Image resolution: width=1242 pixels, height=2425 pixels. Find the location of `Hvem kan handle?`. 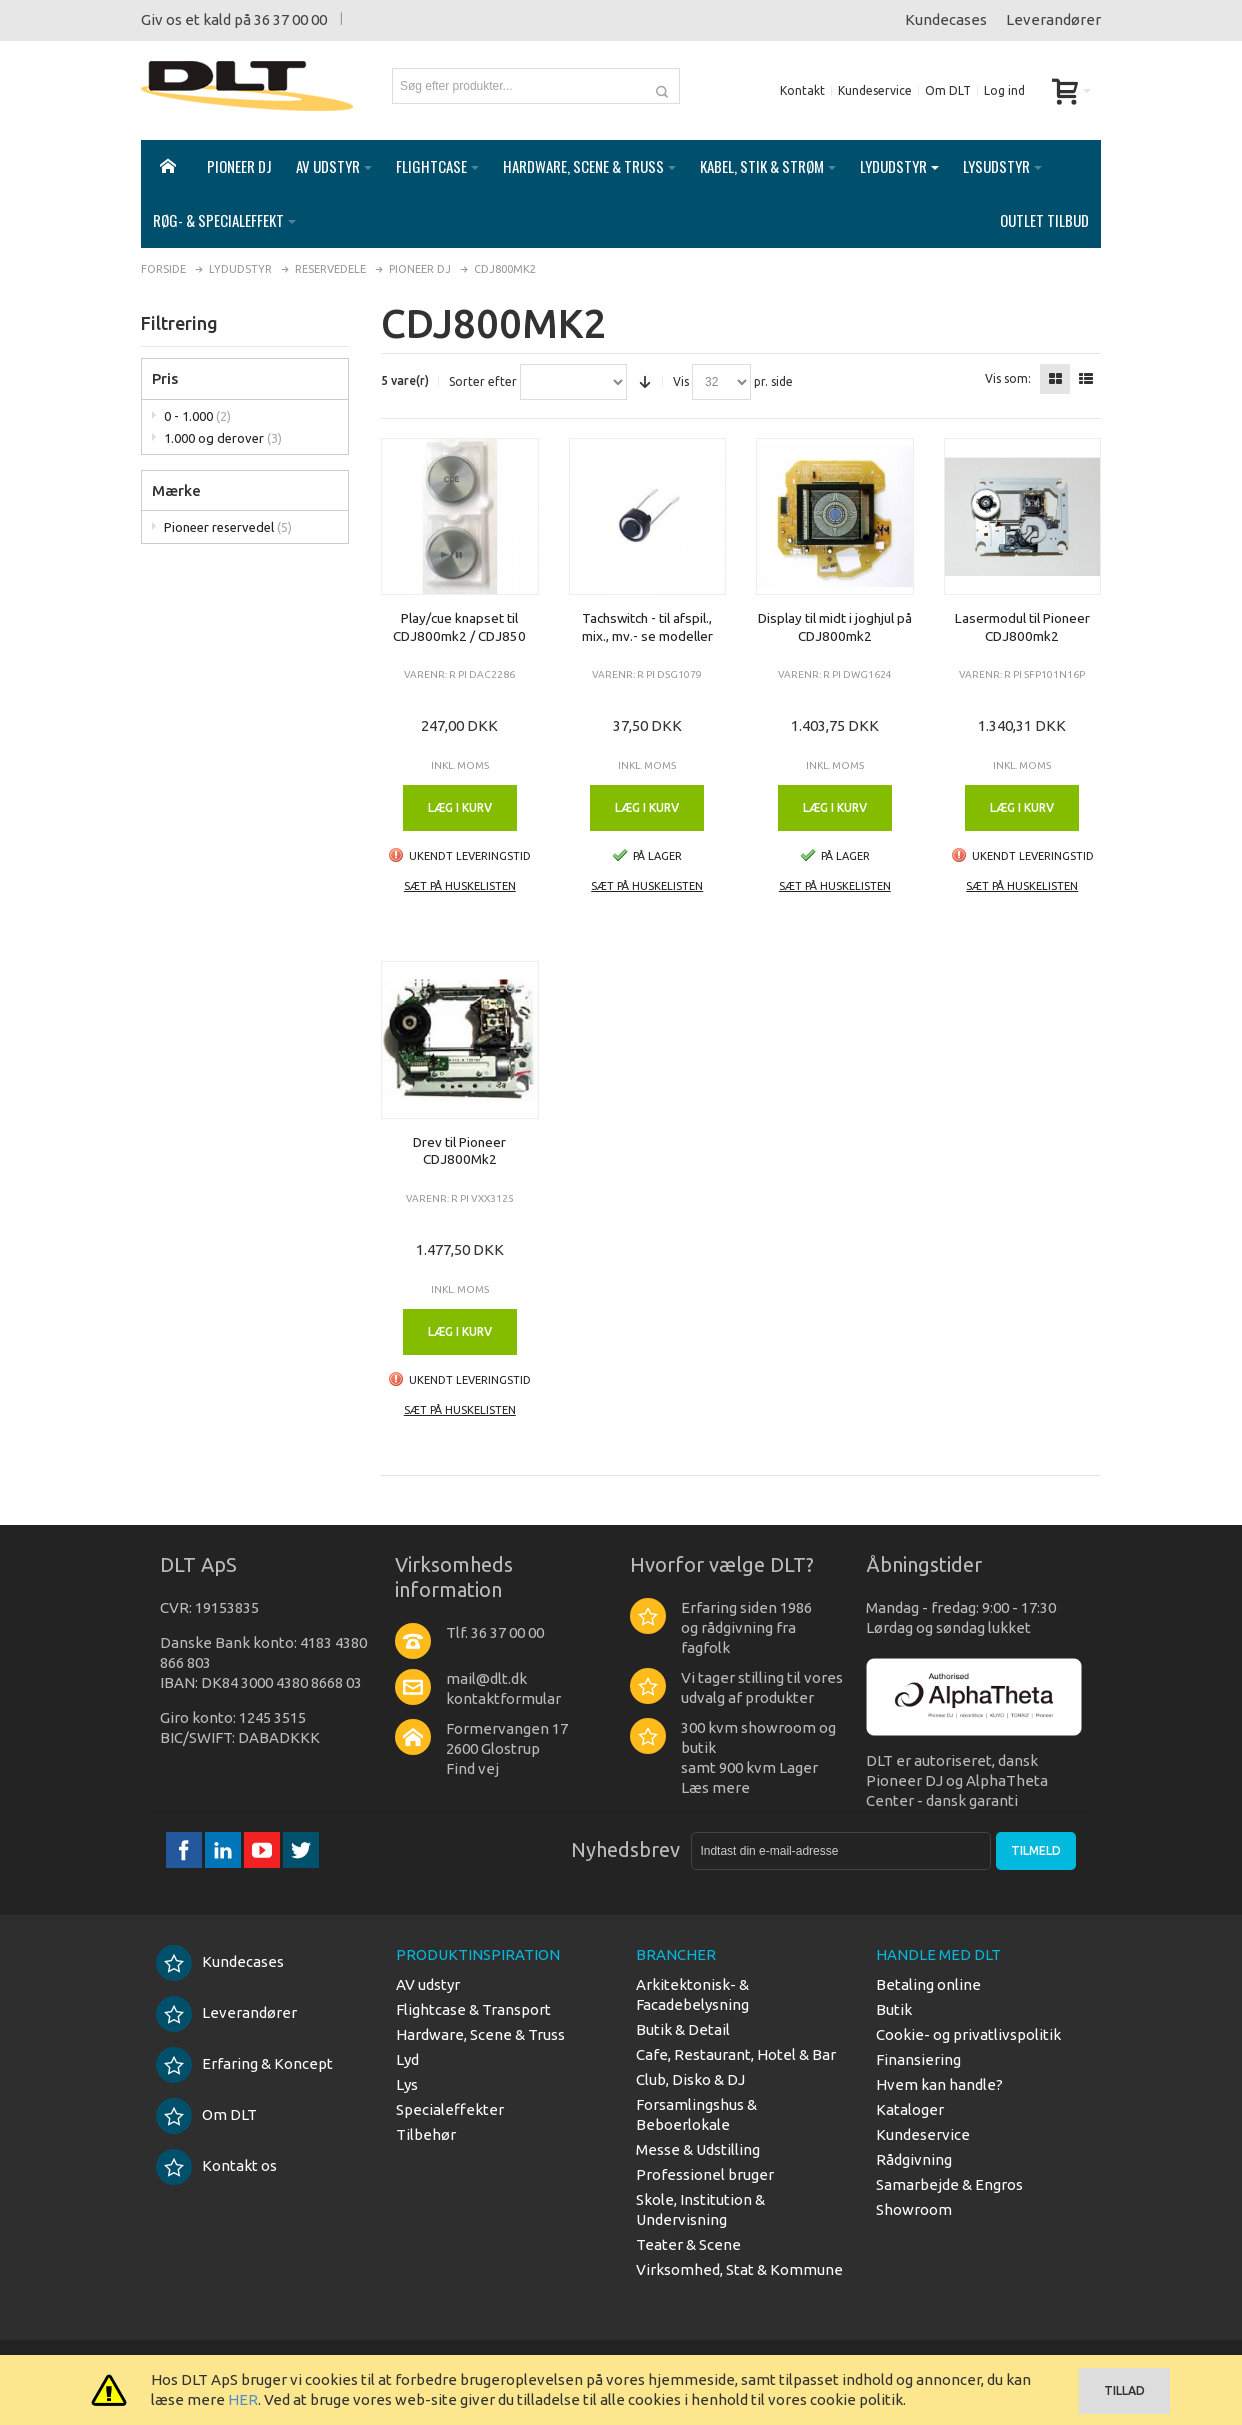

Hvem kan handle? is located at coordinates (939, 2084).